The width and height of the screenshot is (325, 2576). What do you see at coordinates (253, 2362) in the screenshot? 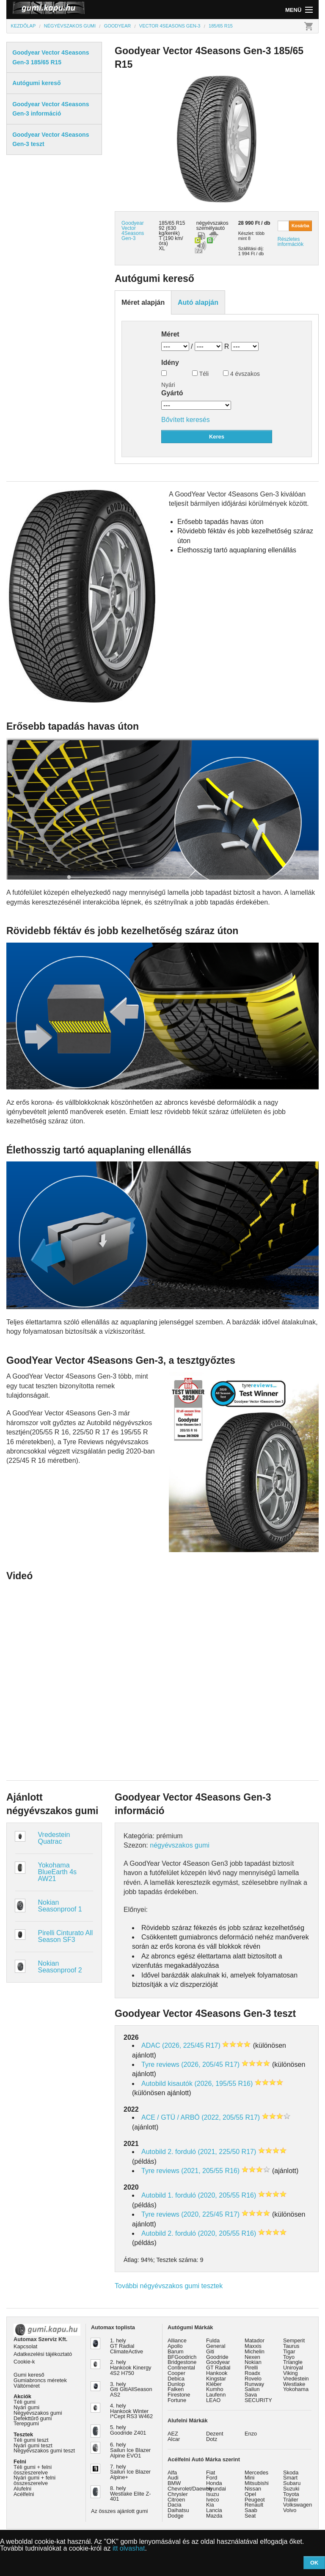
I see `Nokian` at bounding box center [253, 2362].